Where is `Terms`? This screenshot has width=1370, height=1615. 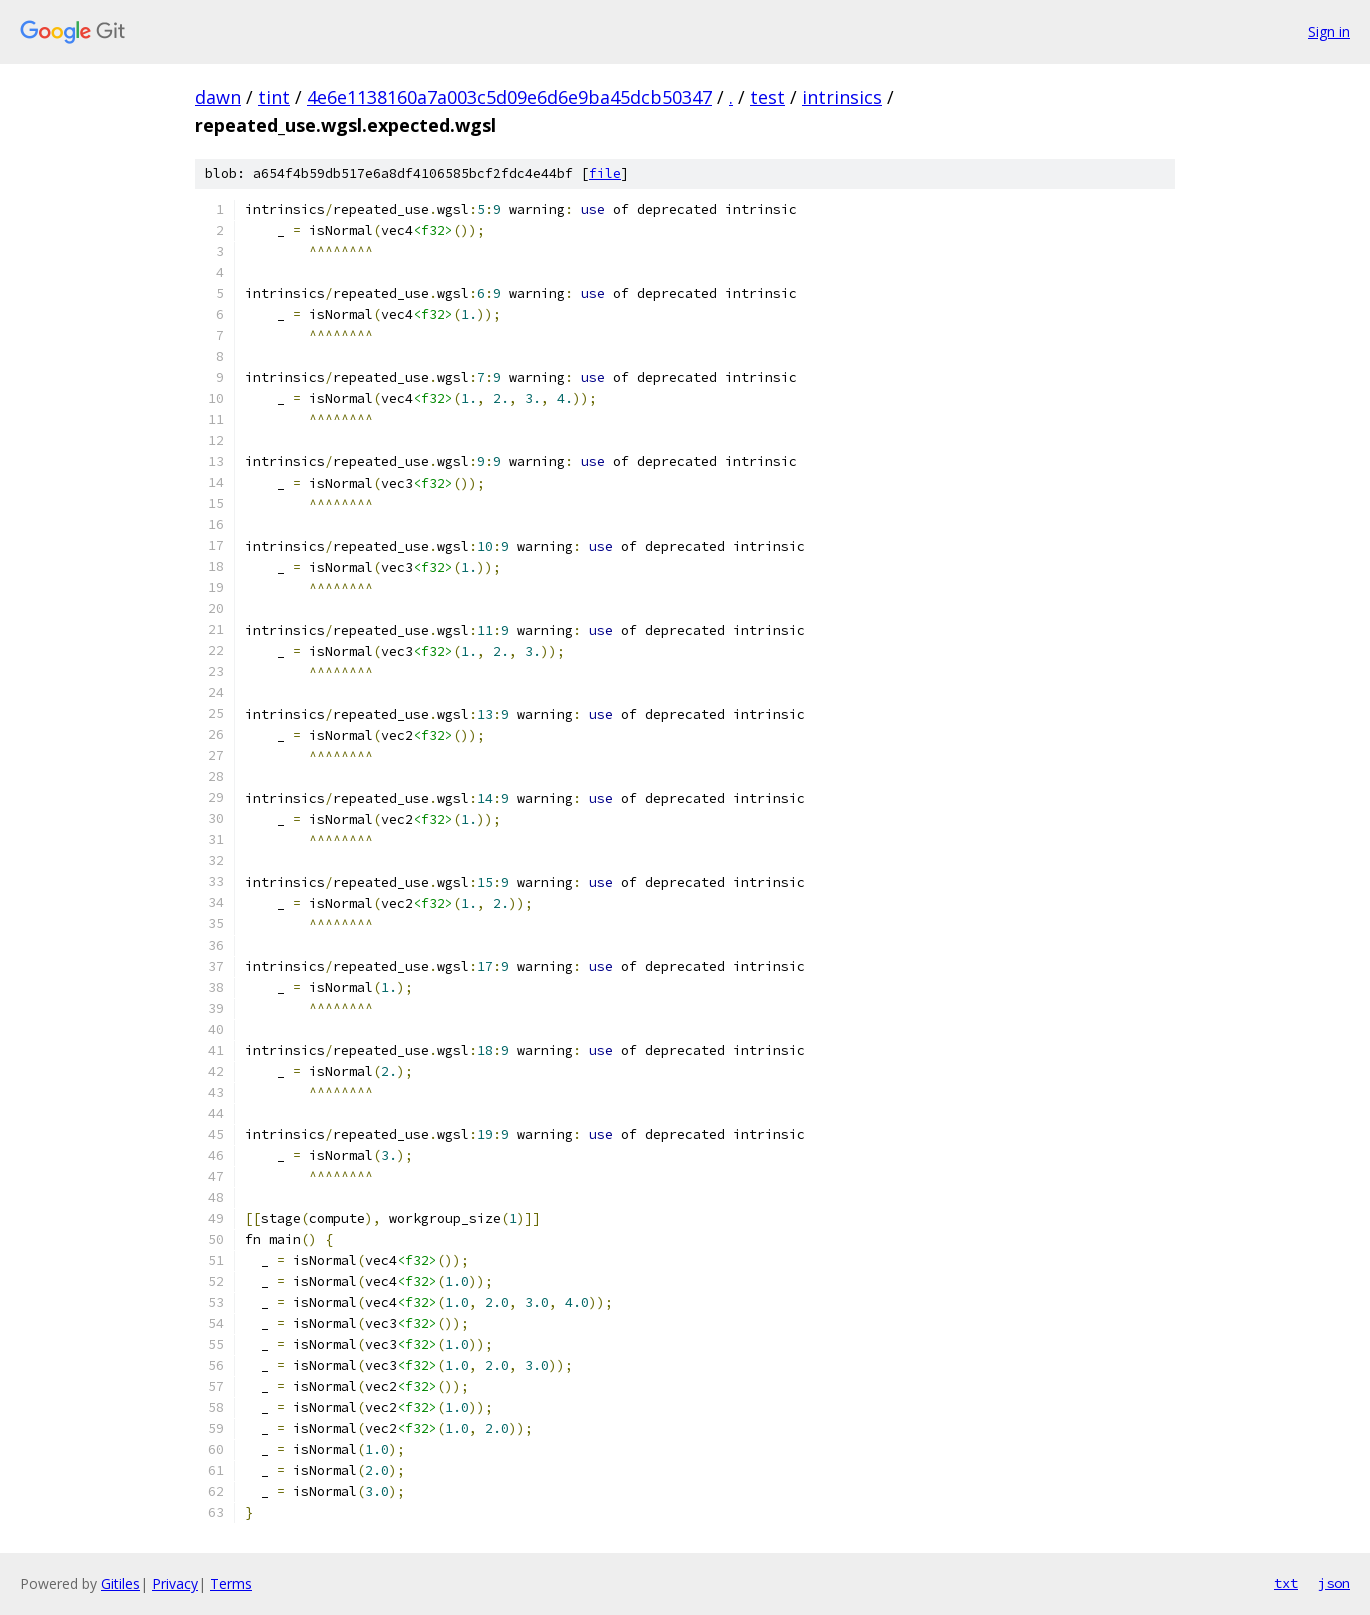
Terms is located at coordinates (231, 1583).